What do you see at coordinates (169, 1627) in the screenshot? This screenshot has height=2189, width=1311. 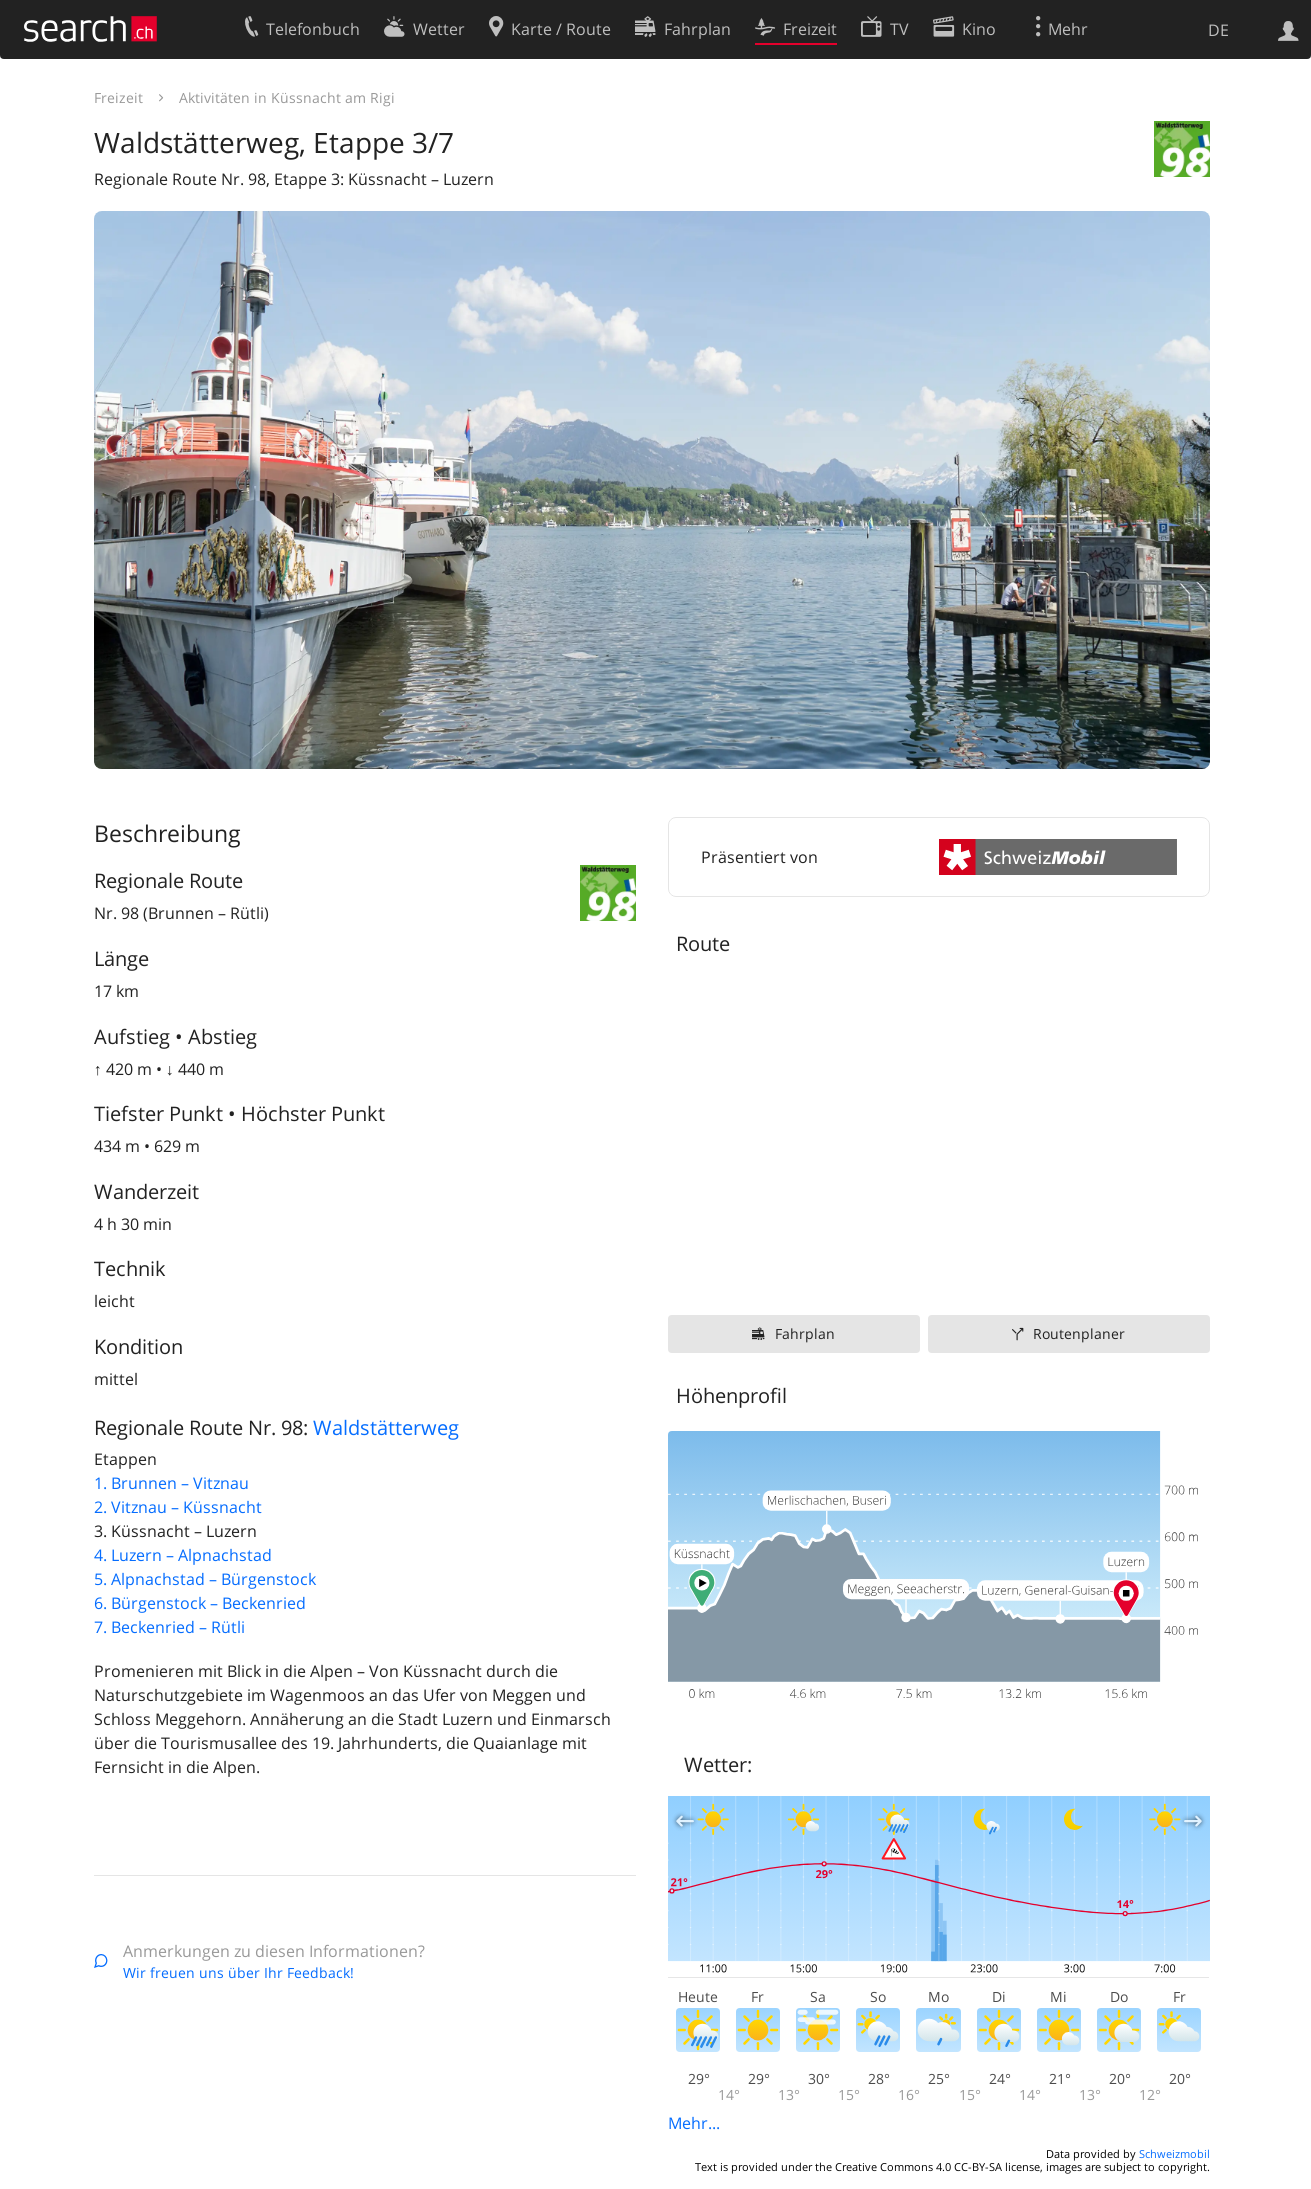 I see `7. Beckenried – Rütli` at bounding box center [169, 1627].